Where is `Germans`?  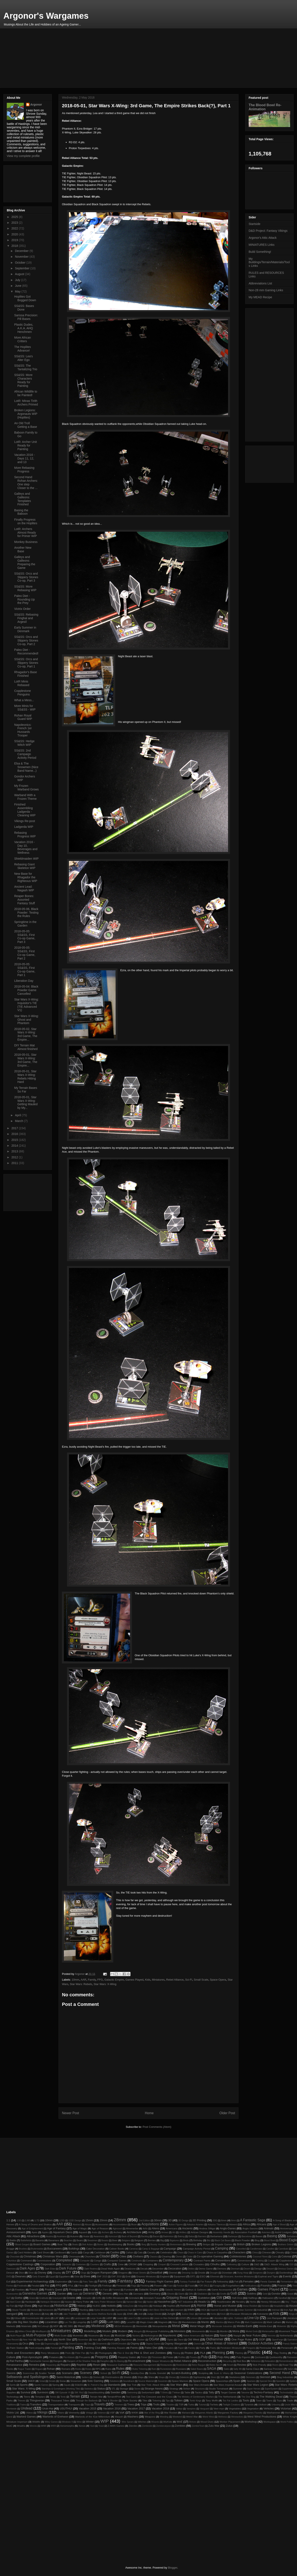
Germans is located at coordinates (138, 2293).